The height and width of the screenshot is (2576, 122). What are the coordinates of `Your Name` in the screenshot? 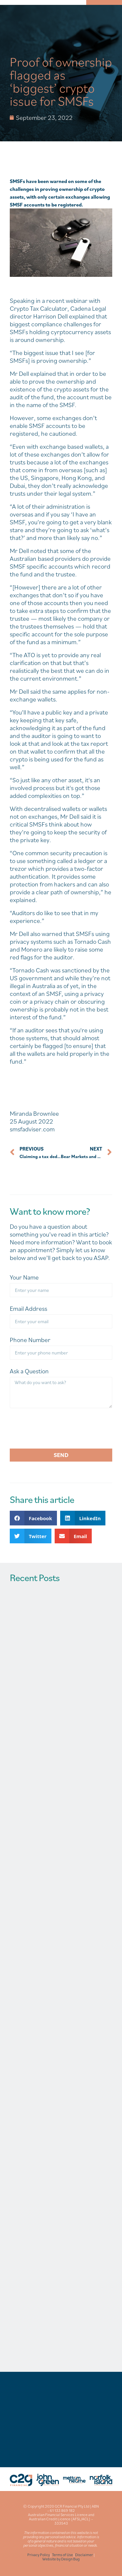 It's located at (24, 1277).